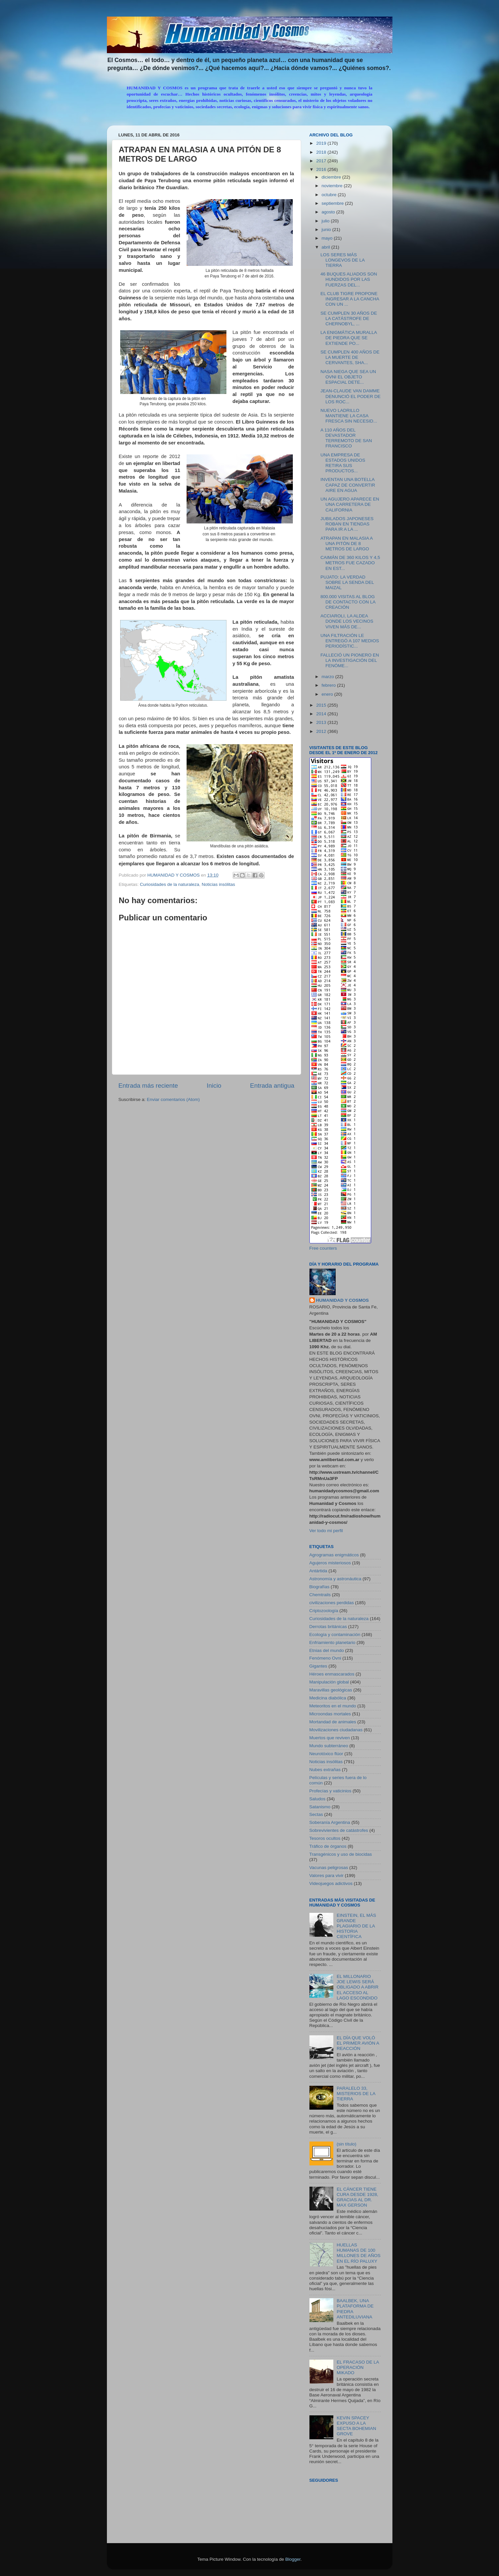 The width and height of the screenshot is (499, 2576). Describe the element at coordinates (318, 1666) in the screenshot. I see `Gigantes` at that location.